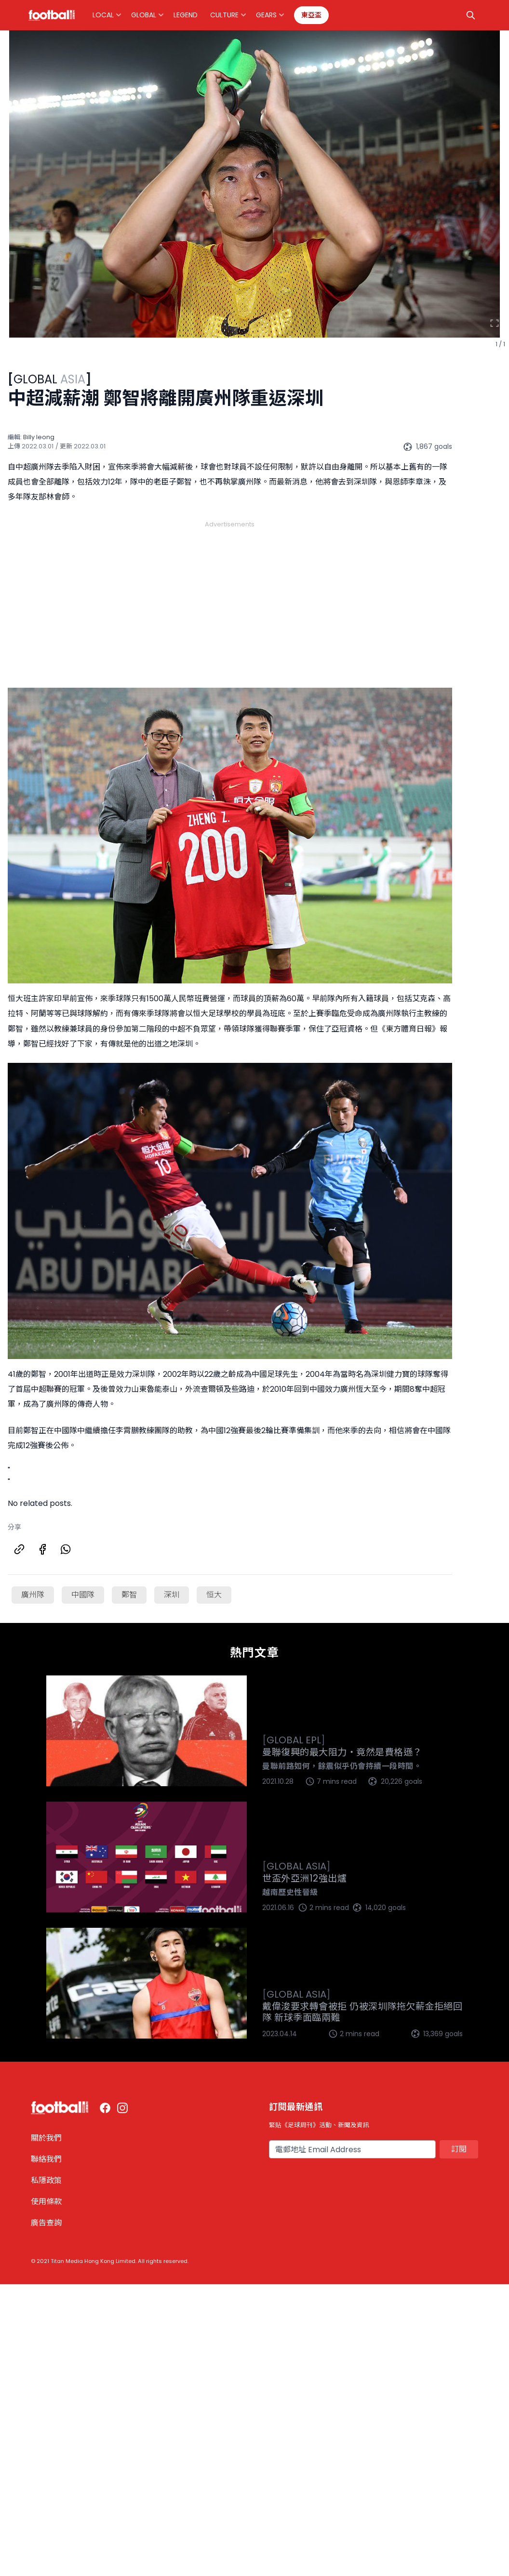 The height and width of the screenshot is (2576, 509). What do you see at coordinates (46, 2201) in the screenshot?
I see `使用條款` at bounding box center [46, 2201].